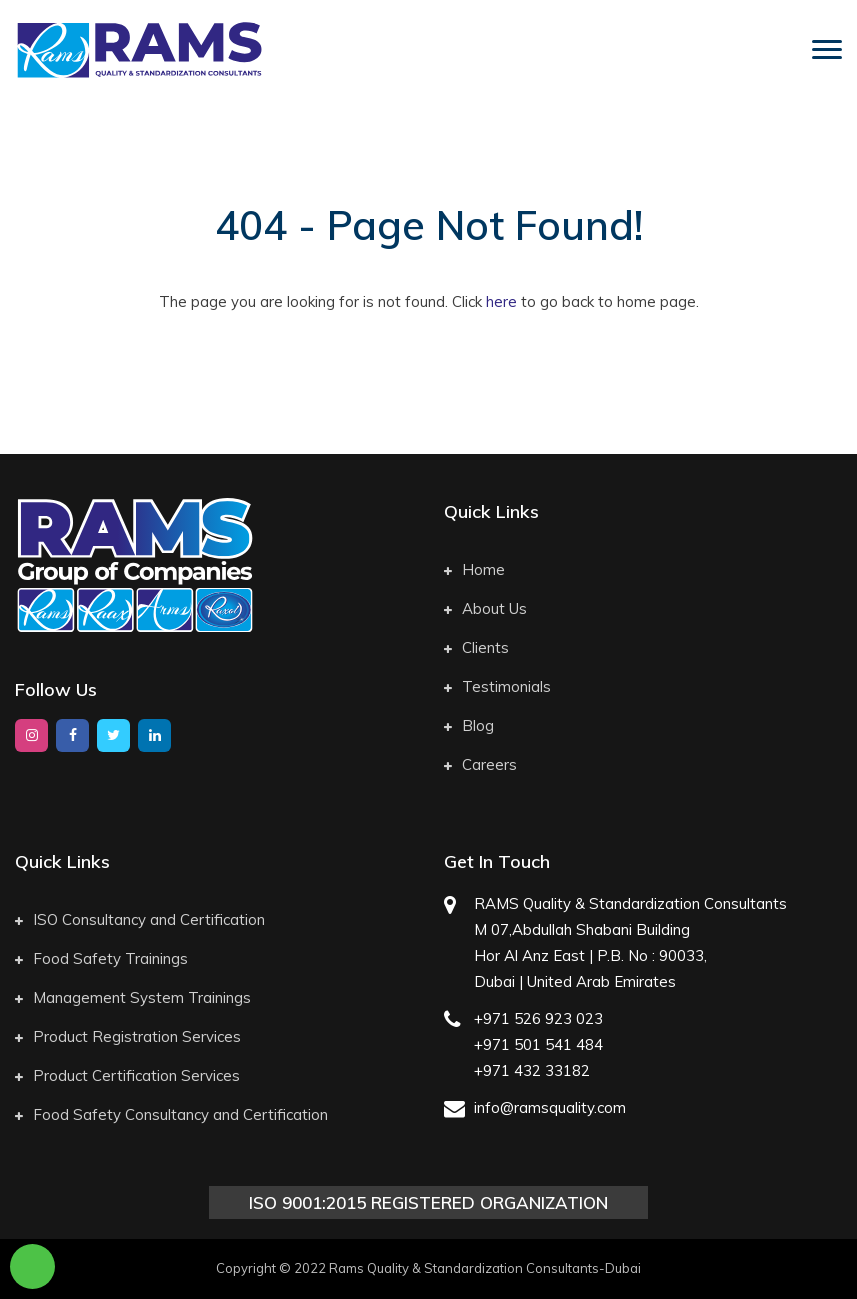  I want to click on +971 501 541 484, so click(538, 1044).